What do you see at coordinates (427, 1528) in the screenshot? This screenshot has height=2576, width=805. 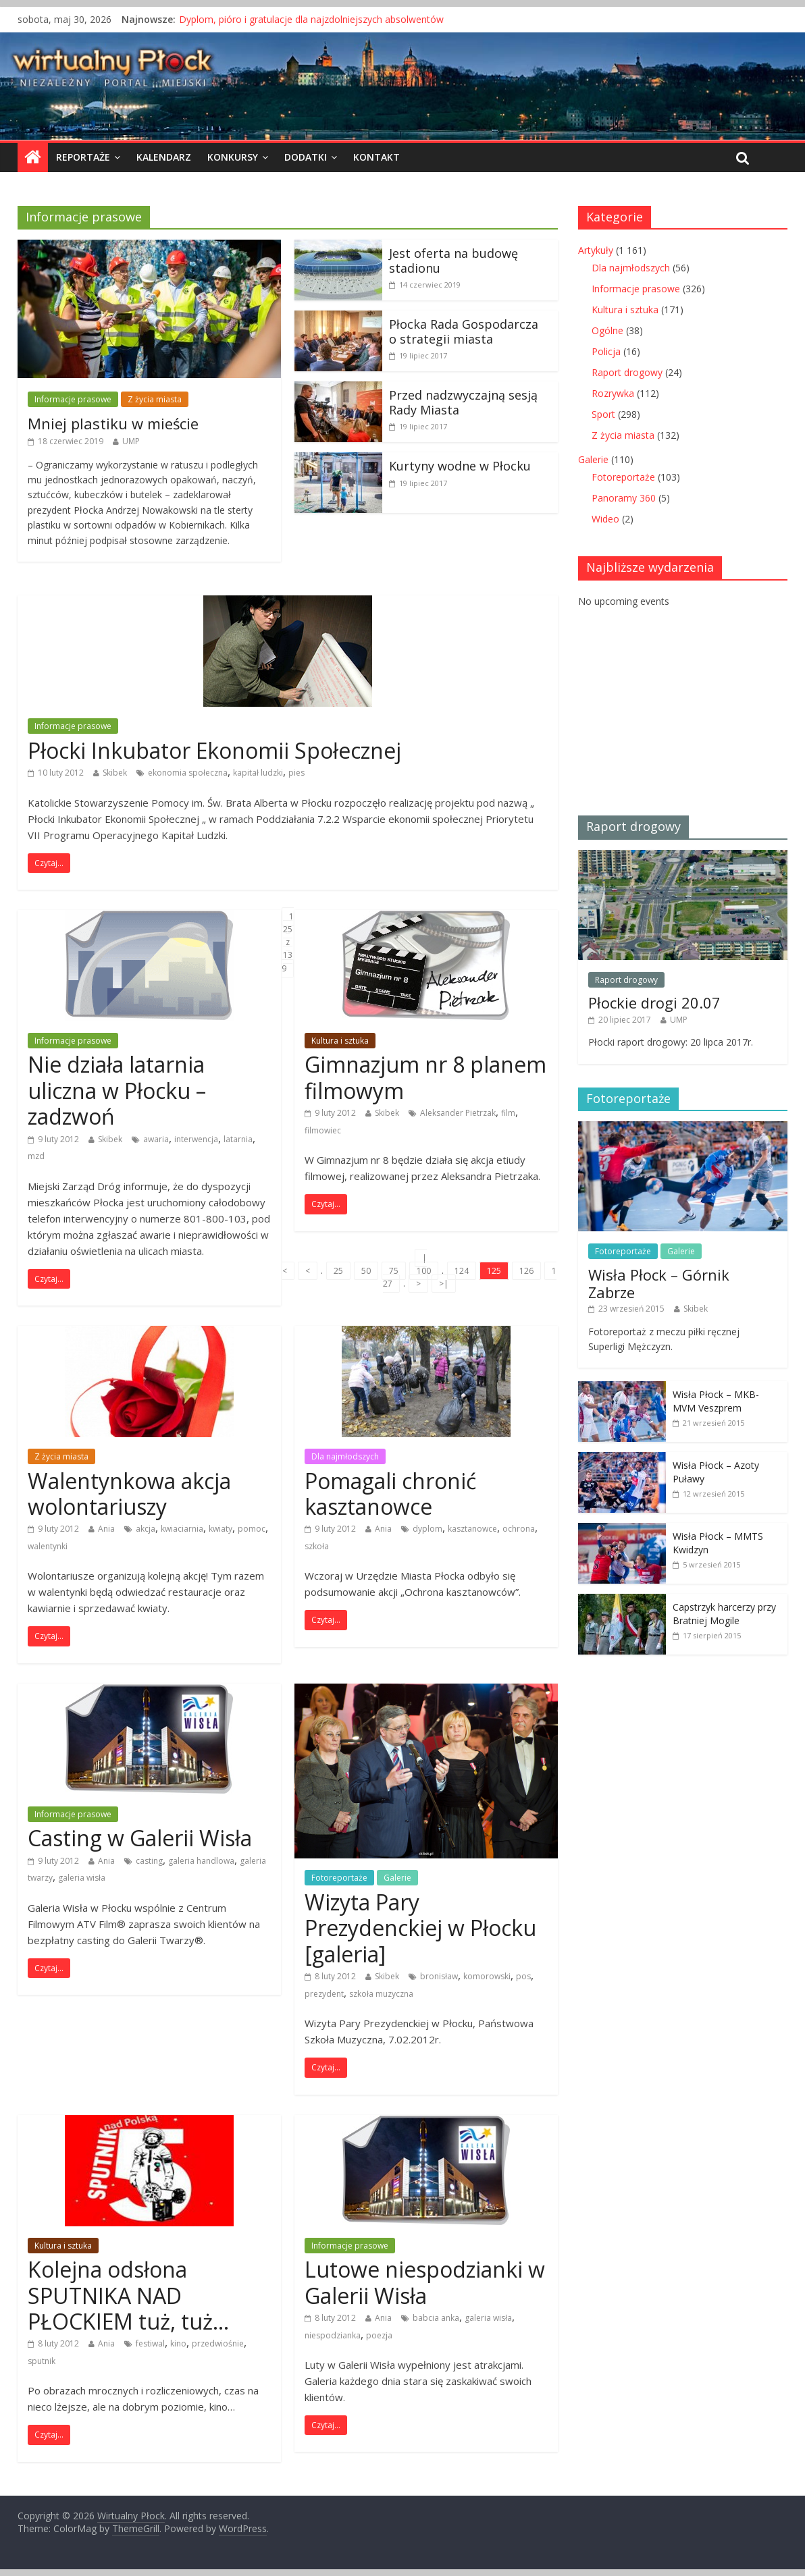 I see `dyplom` at bounding box center [427, 1528].